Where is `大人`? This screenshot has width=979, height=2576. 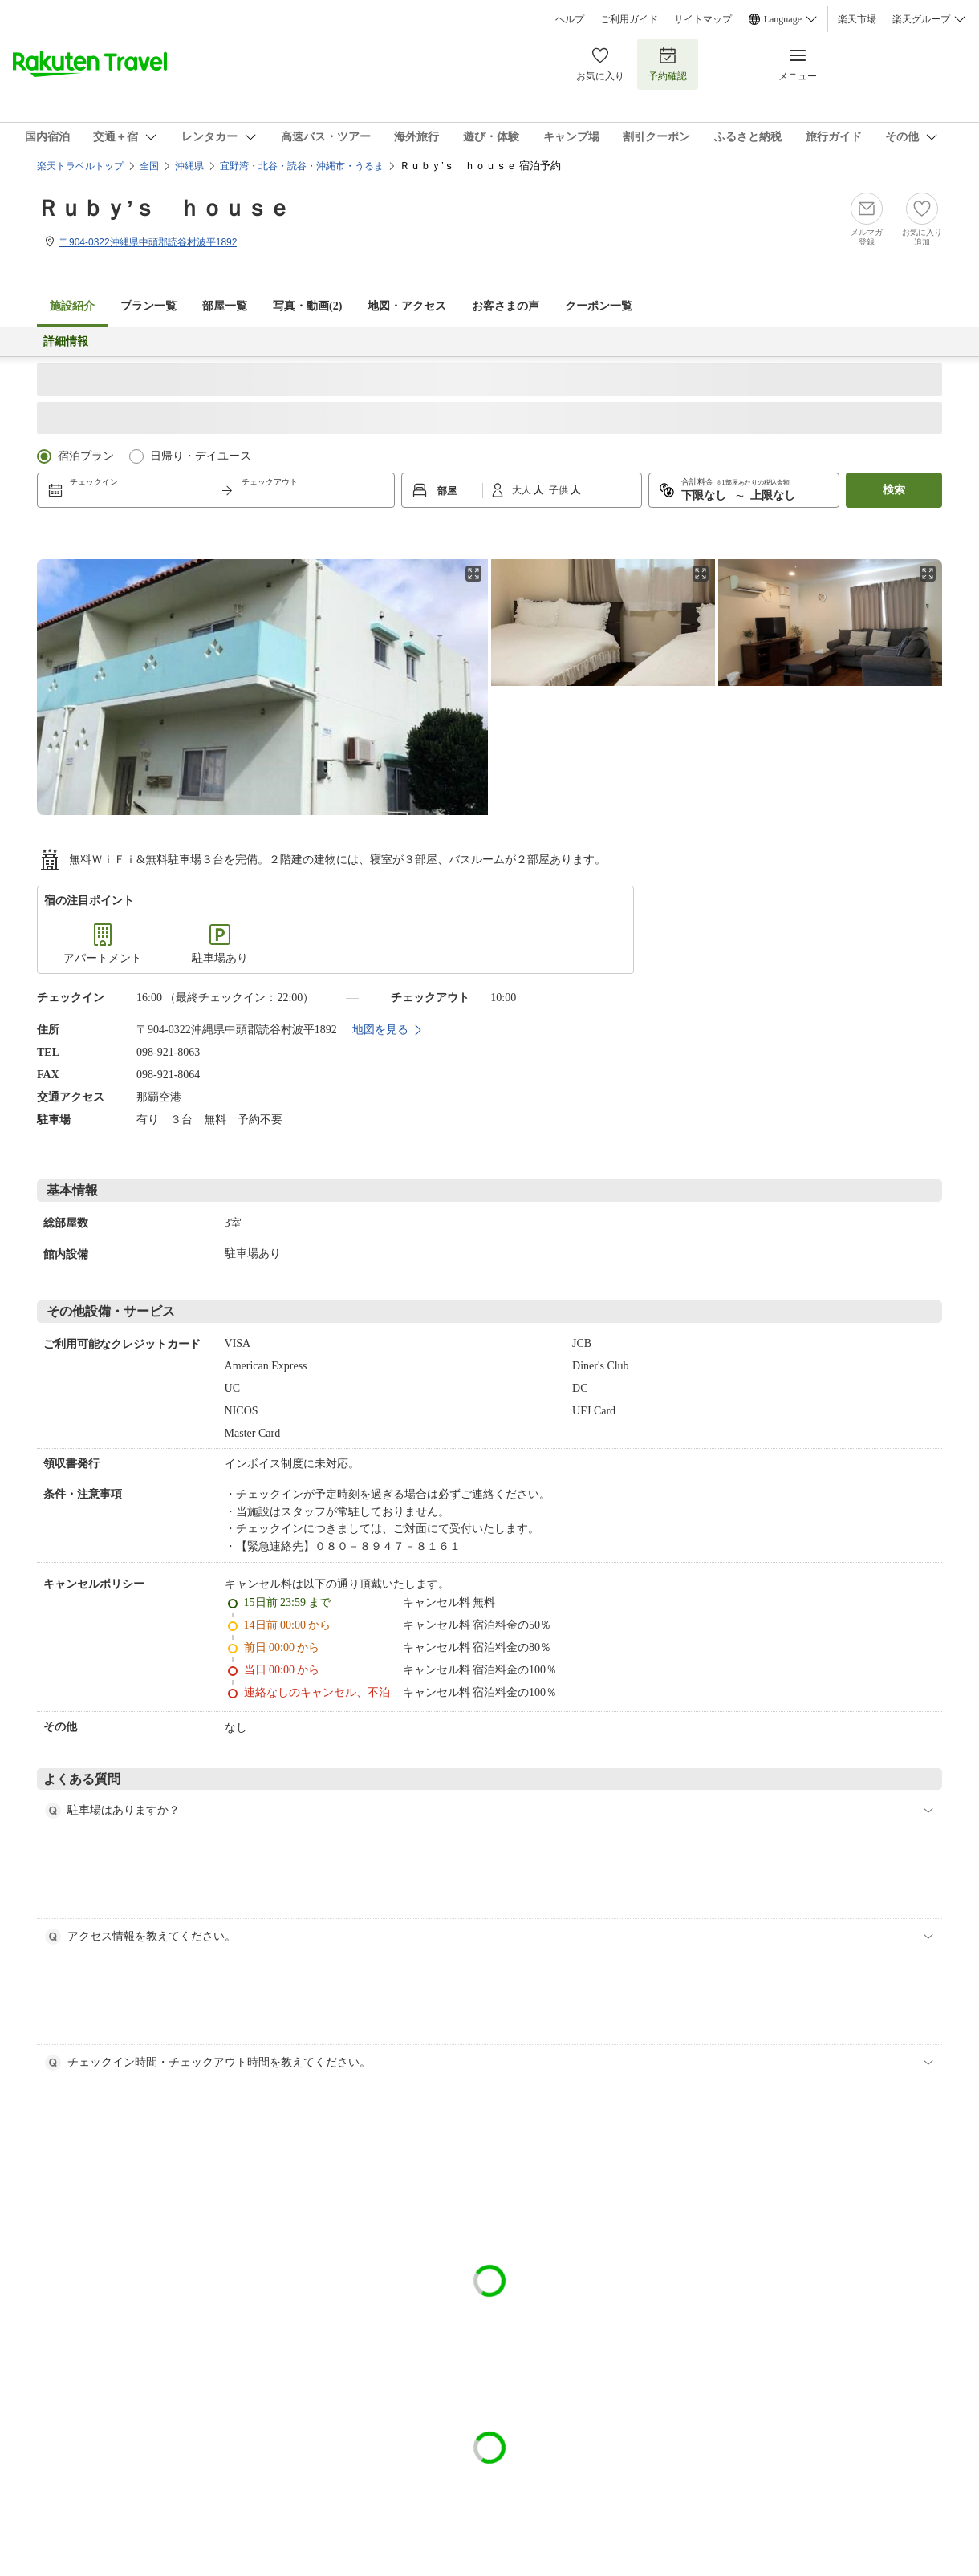 大人 is located at coordinates (523, 490).